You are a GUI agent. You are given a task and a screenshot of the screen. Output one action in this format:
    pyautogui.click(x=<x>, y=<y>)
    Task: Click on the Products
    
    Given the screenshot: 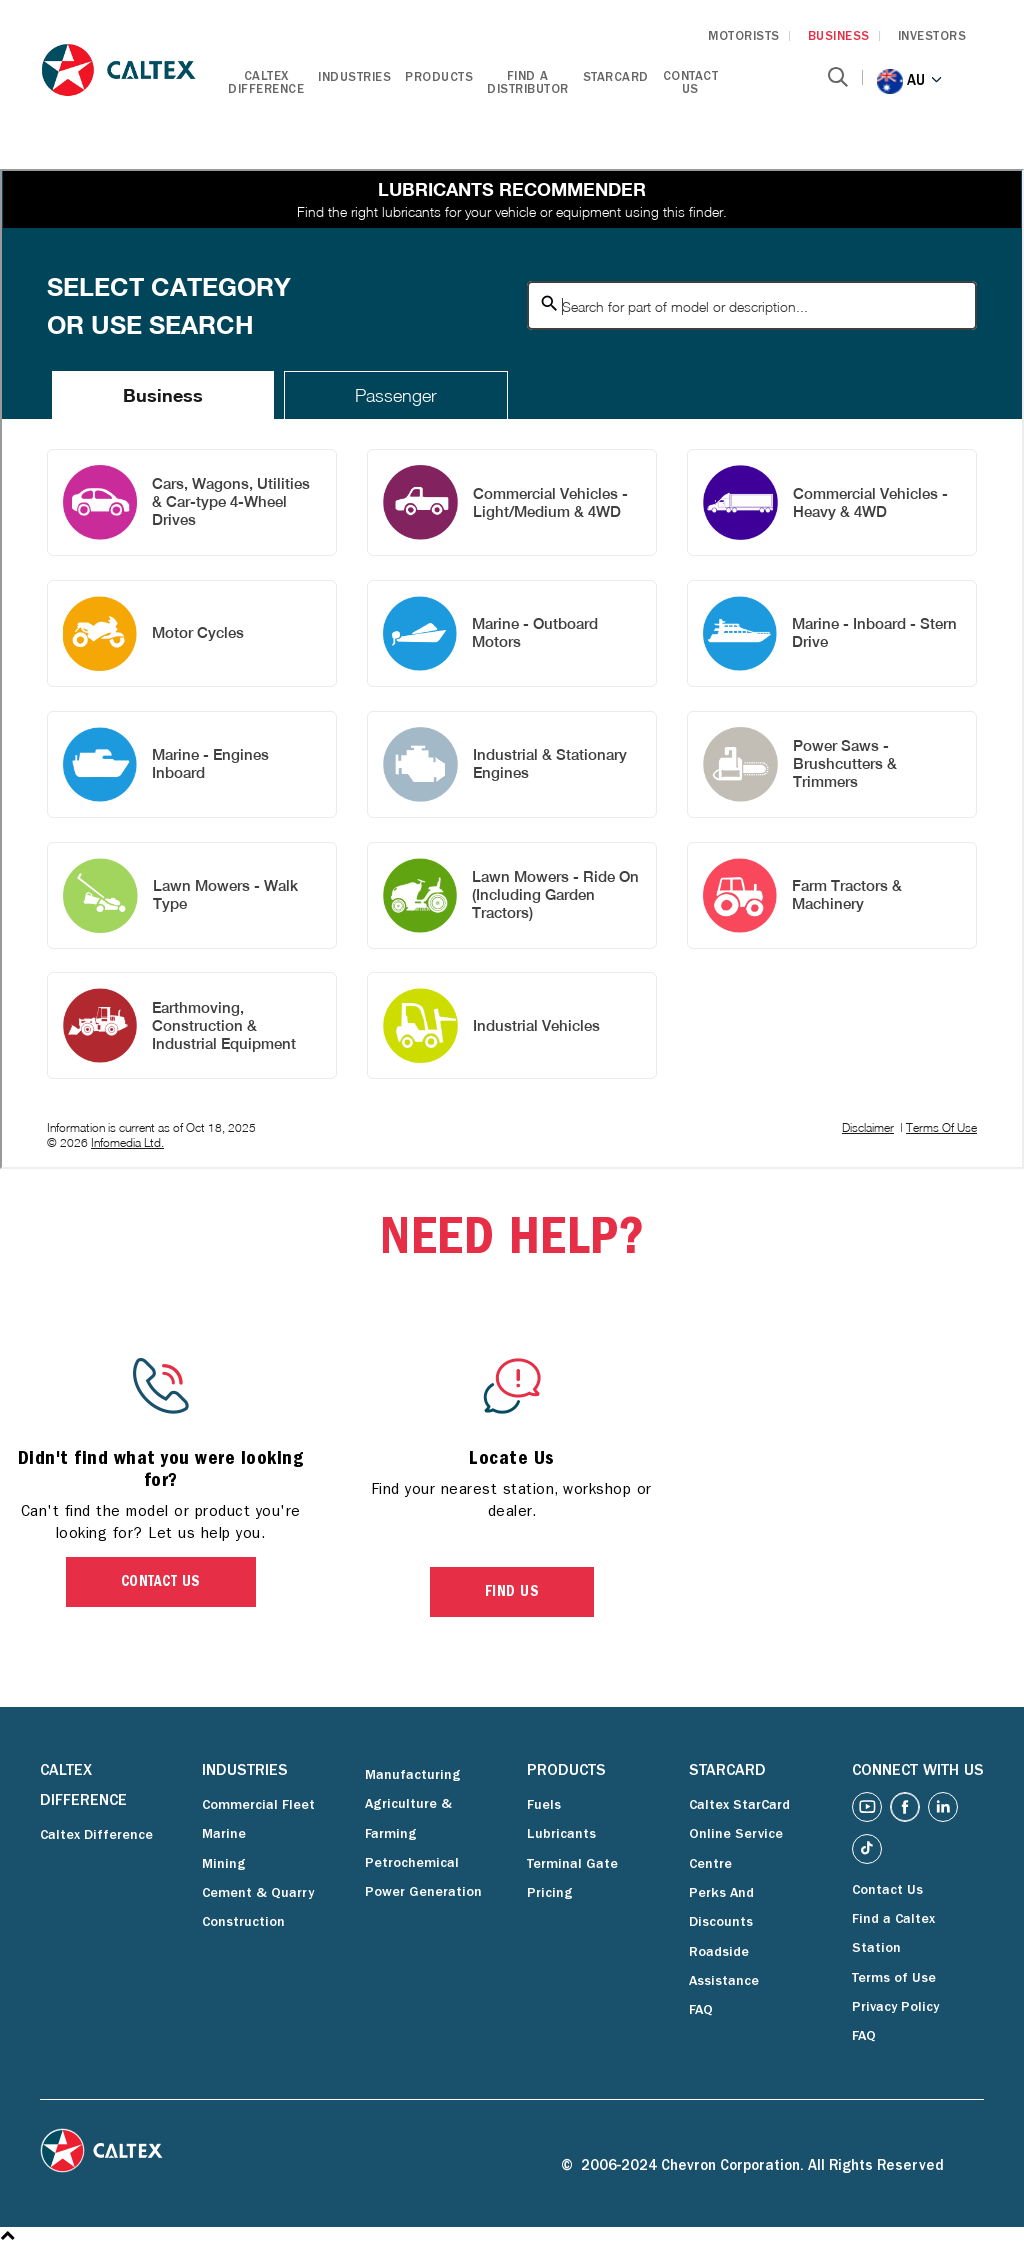 What is the action you would take?
    pyautogui.click(x=439, y=78)
    